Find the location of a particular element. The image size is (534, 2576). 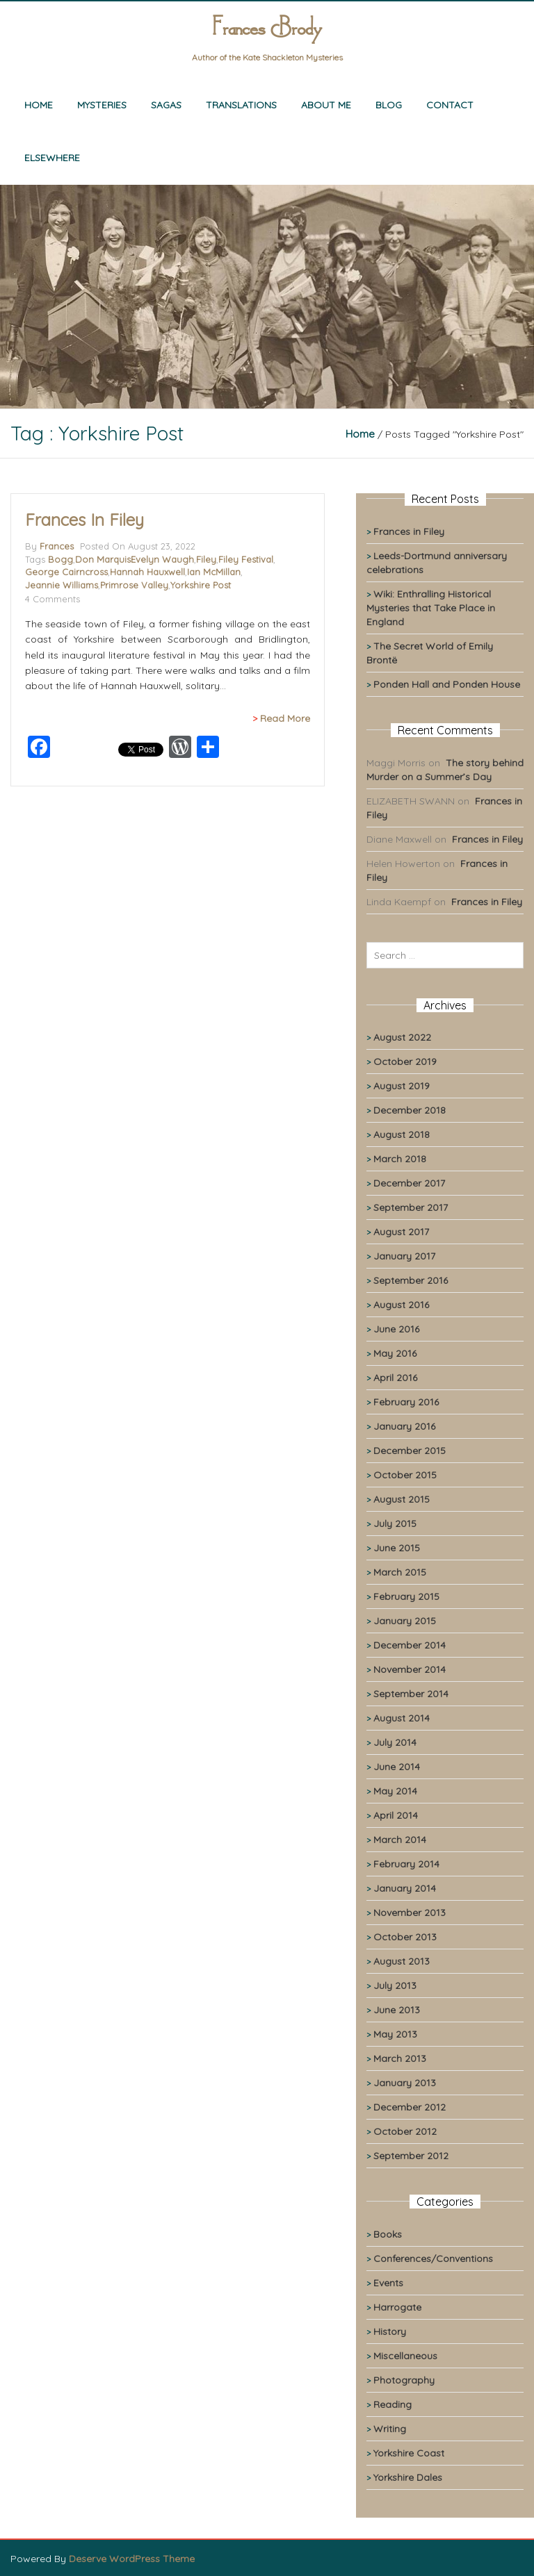

April 2016 is located at coordinates (395, 1377).